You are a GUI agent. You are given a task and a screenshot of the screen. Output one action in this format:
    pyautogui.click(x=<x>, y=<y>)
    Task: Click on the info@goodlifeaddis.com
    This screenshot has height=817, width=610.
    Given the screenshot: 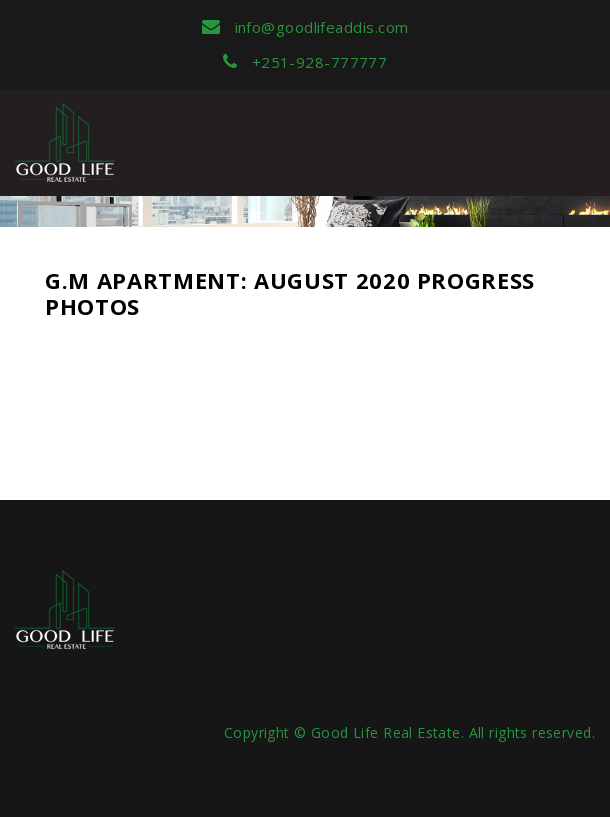 What is the action you would take?
    pyautogui.click(x=305, y=27)
    